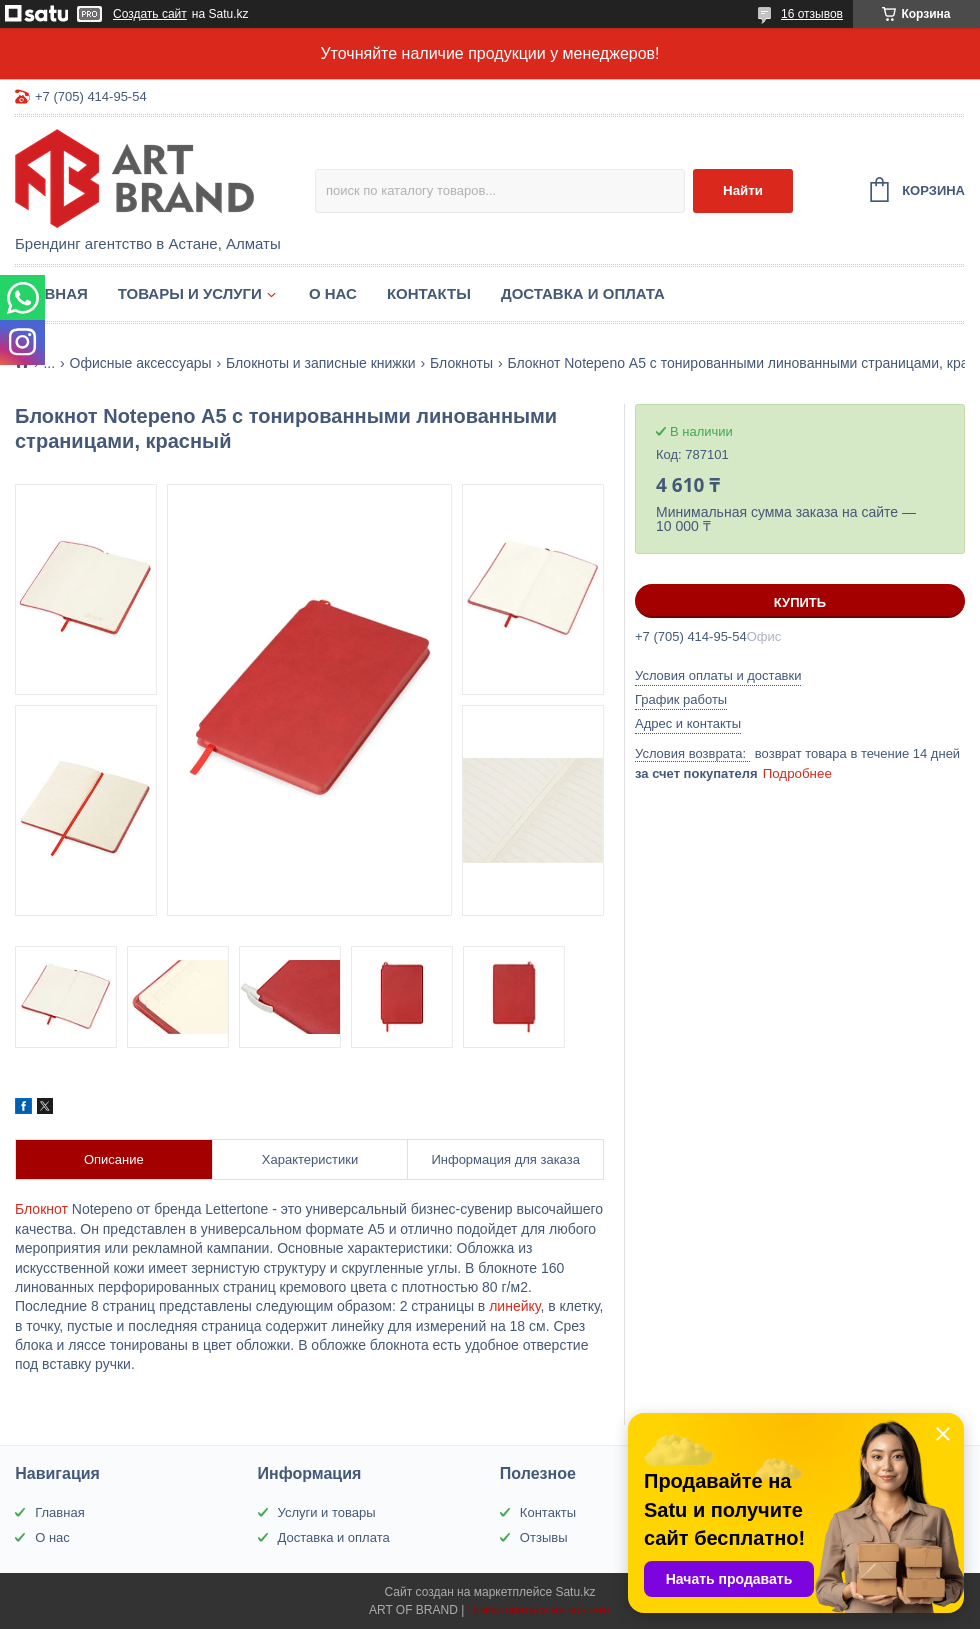  Describe the element at coordinates (800, 602) in the screenshot. I see `Купить` at that location.